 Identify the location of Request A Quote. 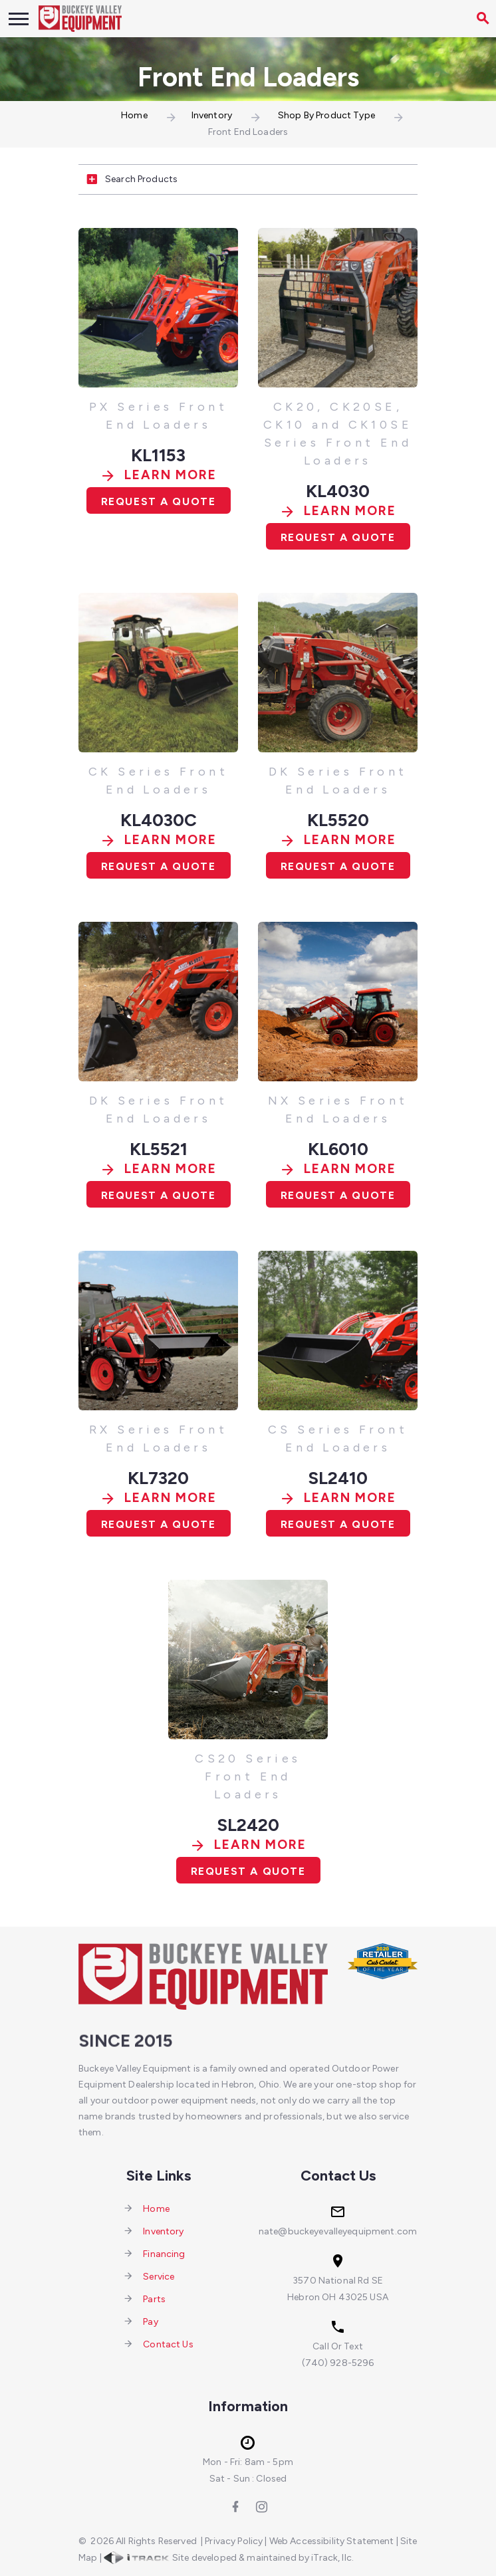
(158, 501).